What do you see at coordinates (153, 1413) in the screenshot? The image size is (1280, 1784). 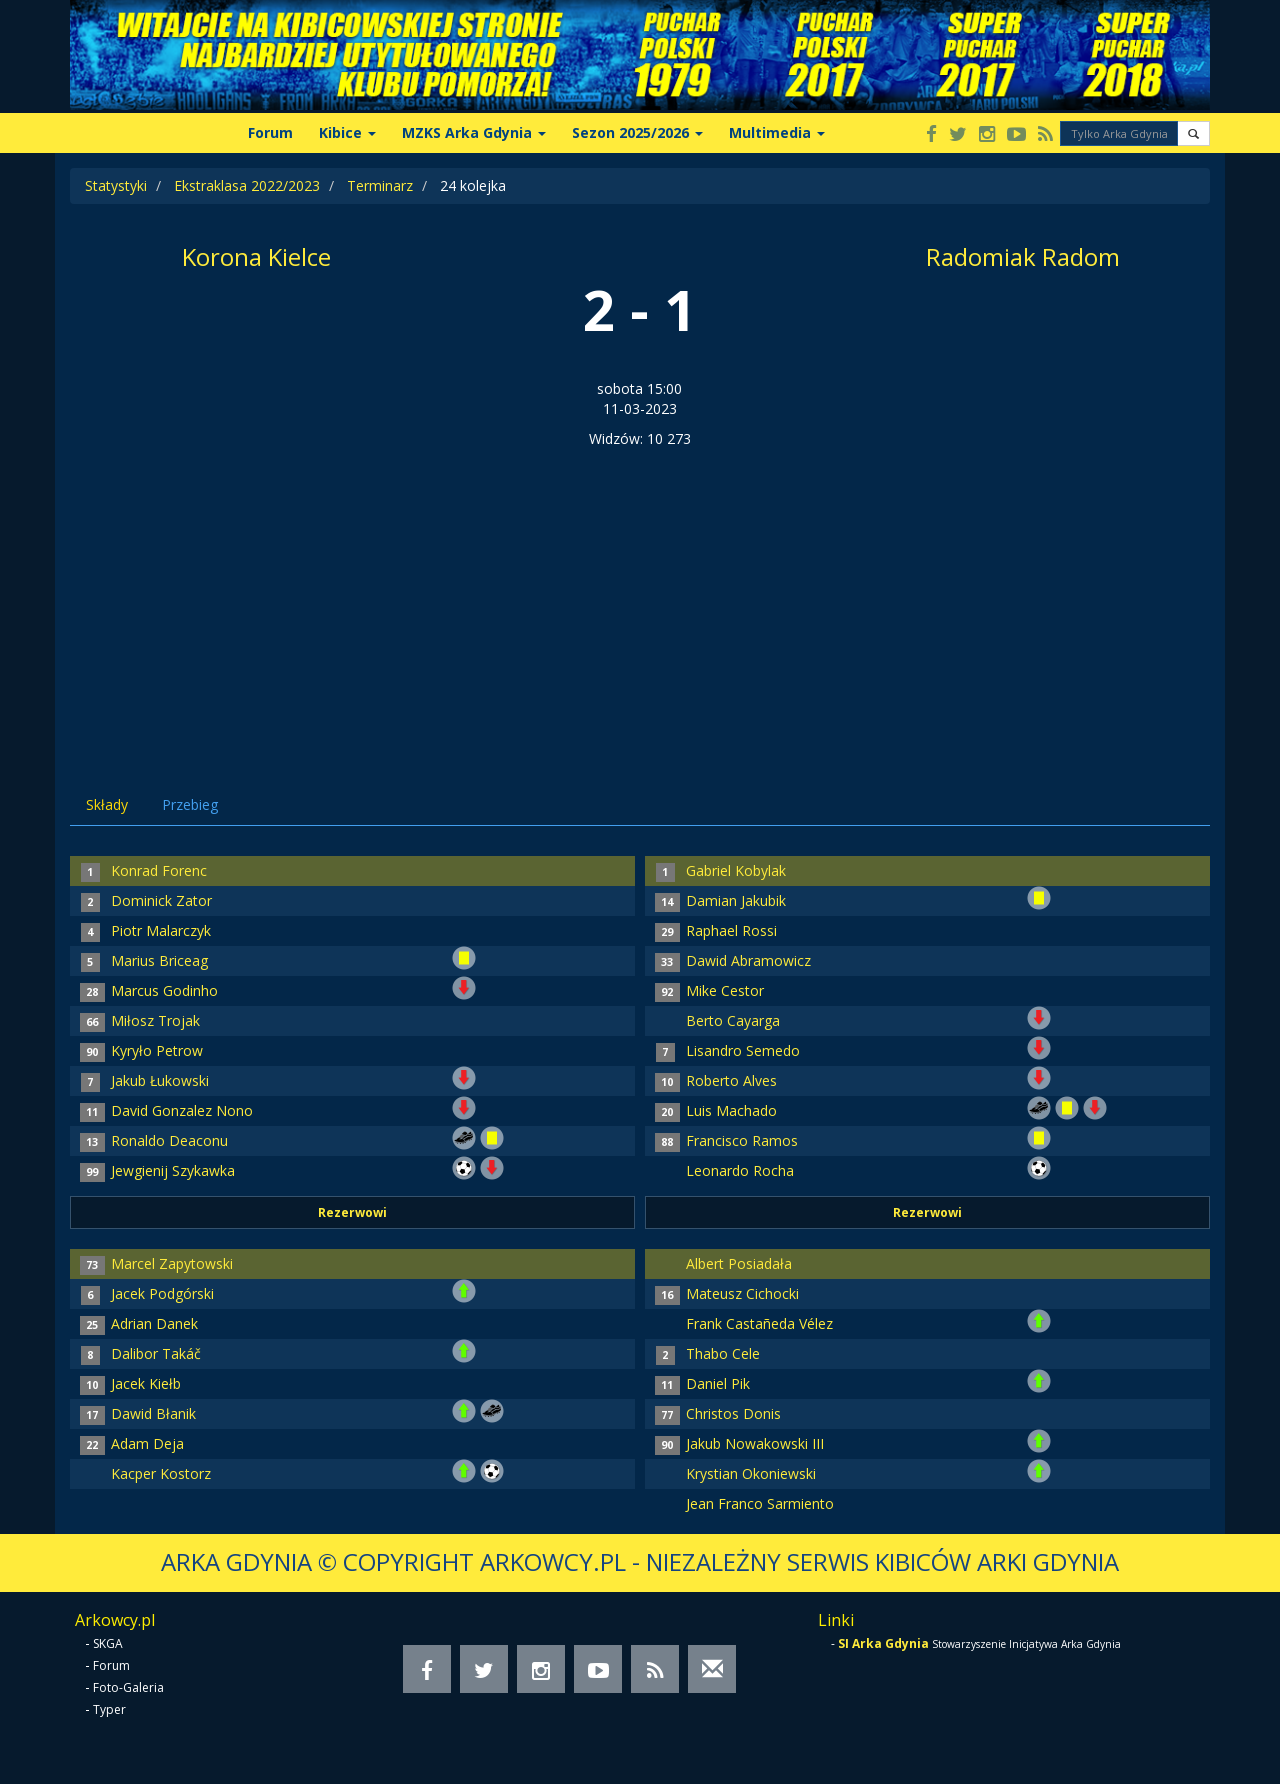 I see `Dawid Błanik` at bounding box center [153, 1413].